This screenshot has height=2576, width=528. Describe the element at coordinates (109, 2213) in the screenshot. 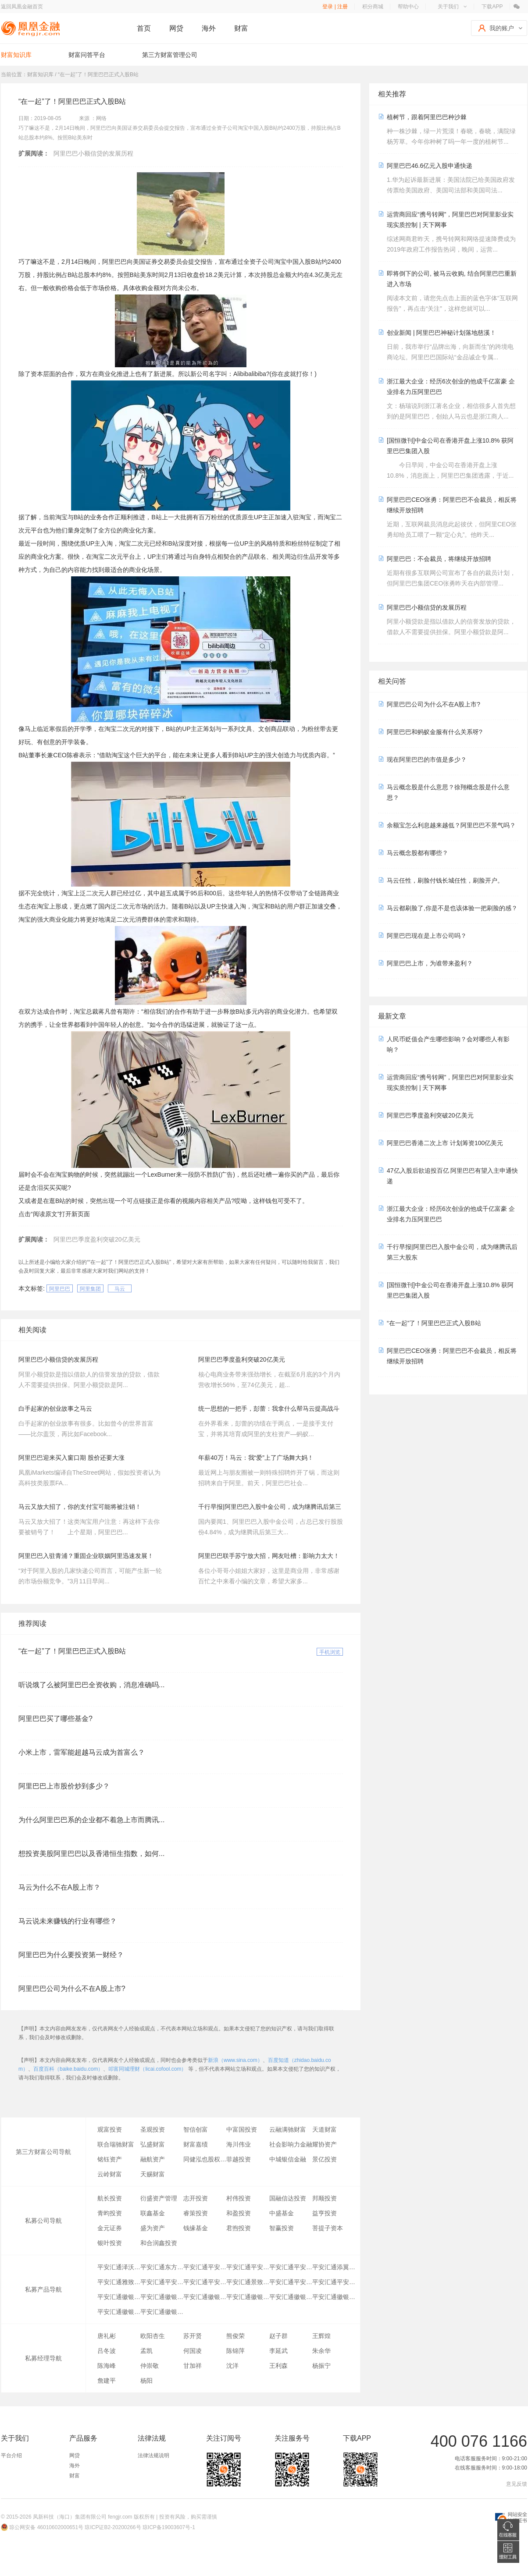

I see `青昀投资` at that location.